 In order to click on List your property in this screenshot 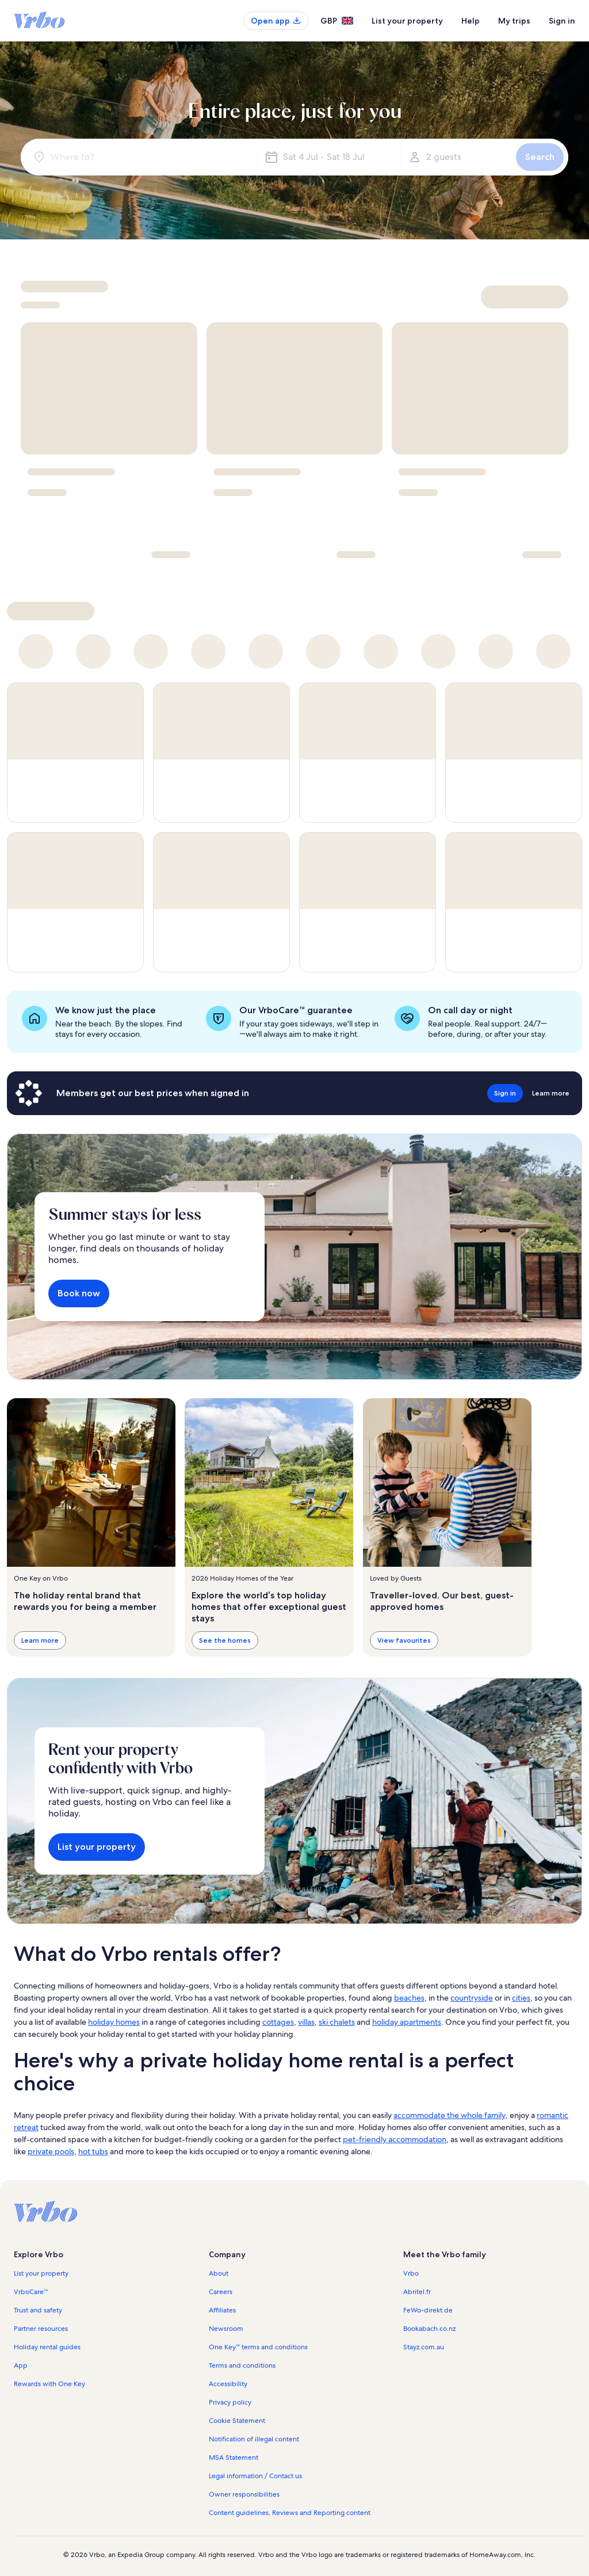, I will do `click(407, 21)`.